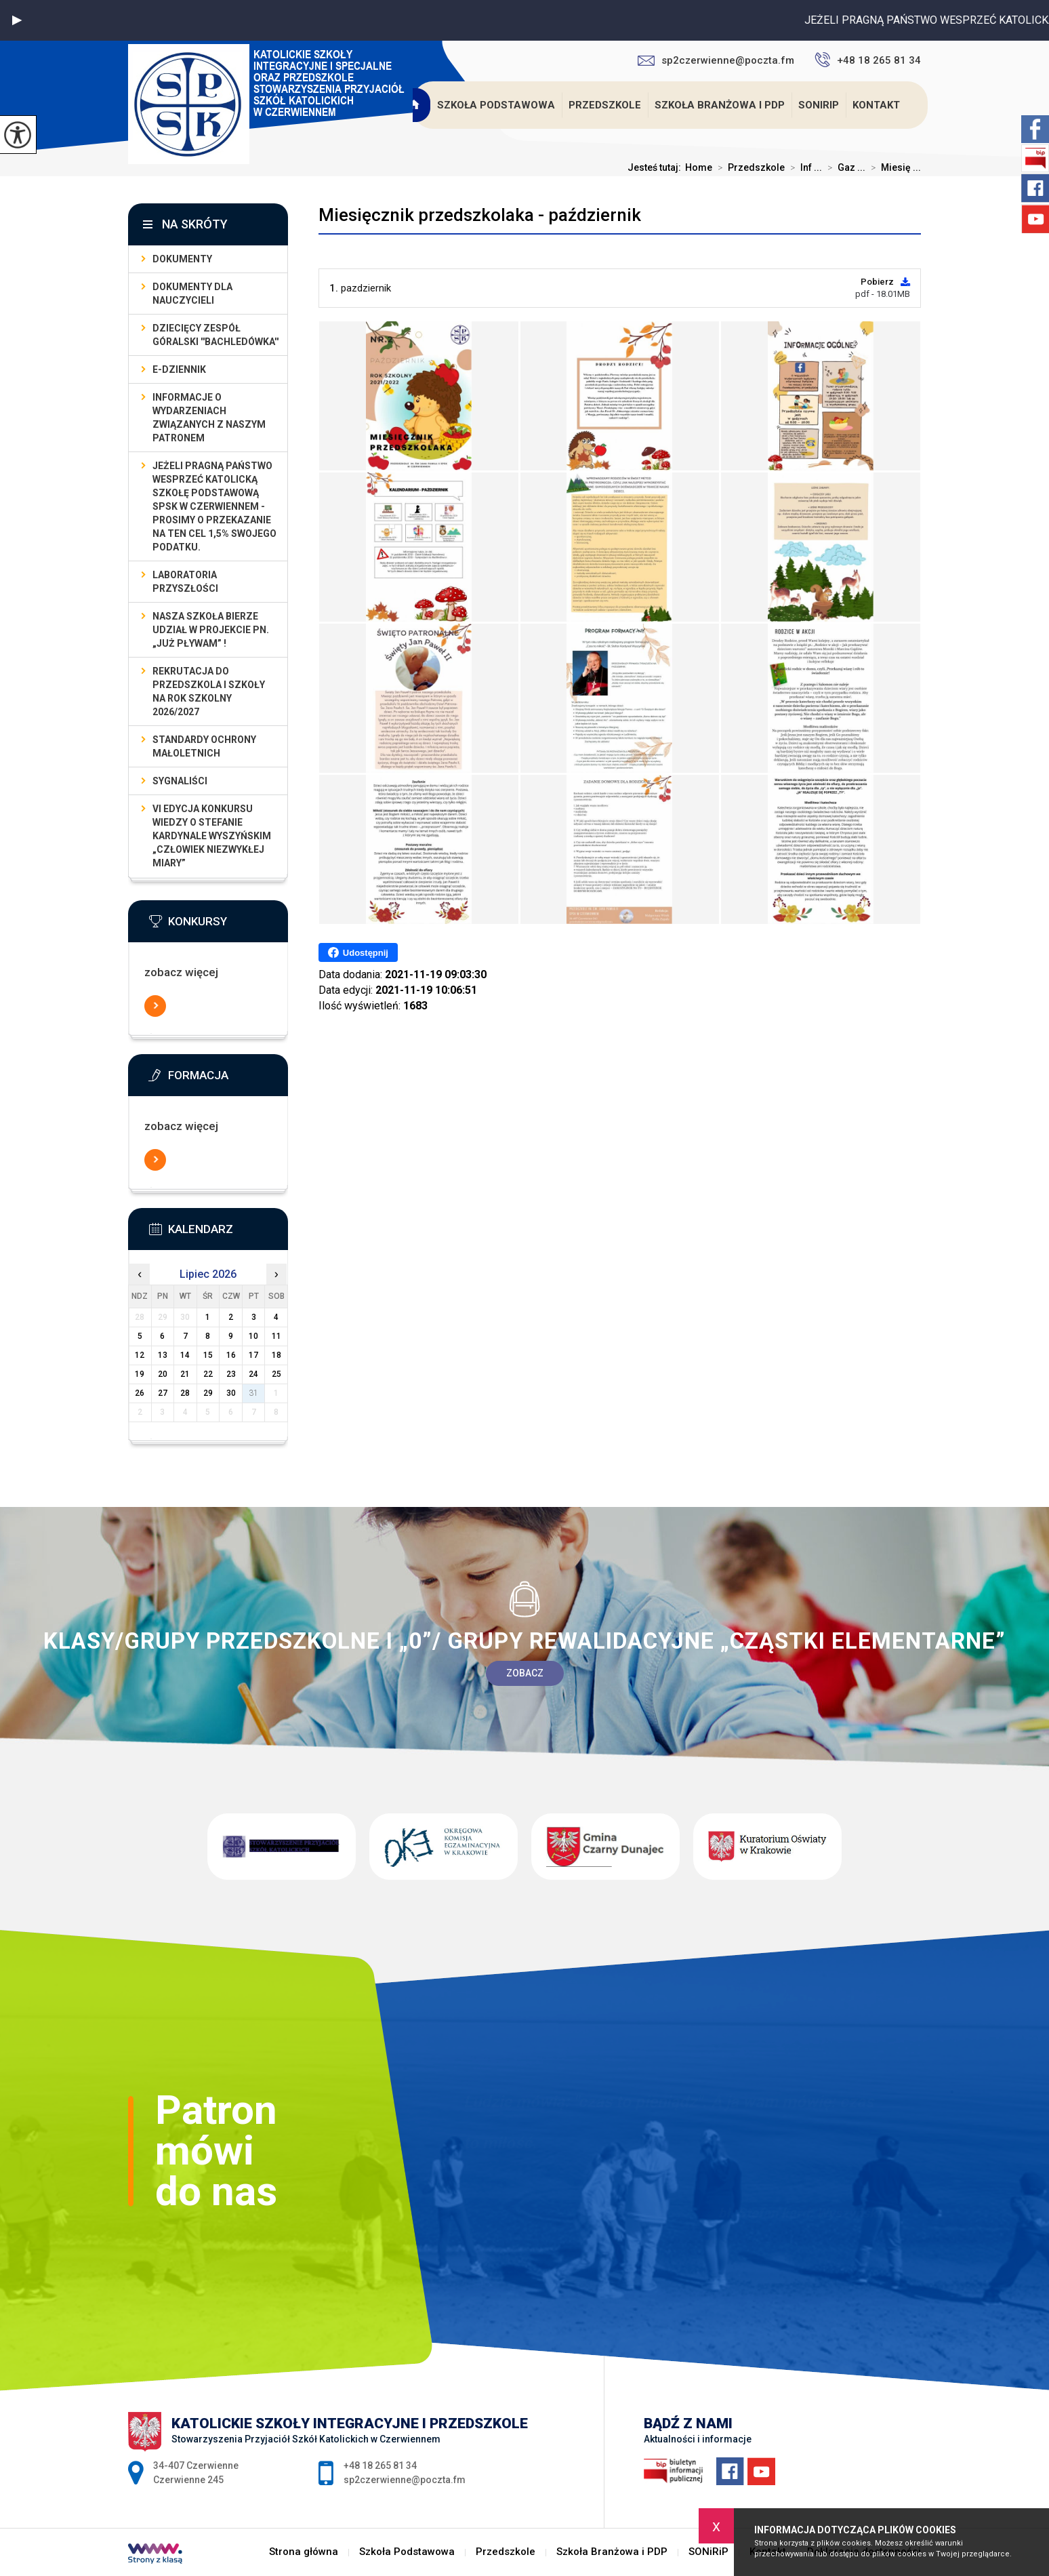 Image resolution: width=1049 pixels, height=2576 pixels. Describe the element at coordinates (185, 1374) in the screenshot. I see `21` at that location.